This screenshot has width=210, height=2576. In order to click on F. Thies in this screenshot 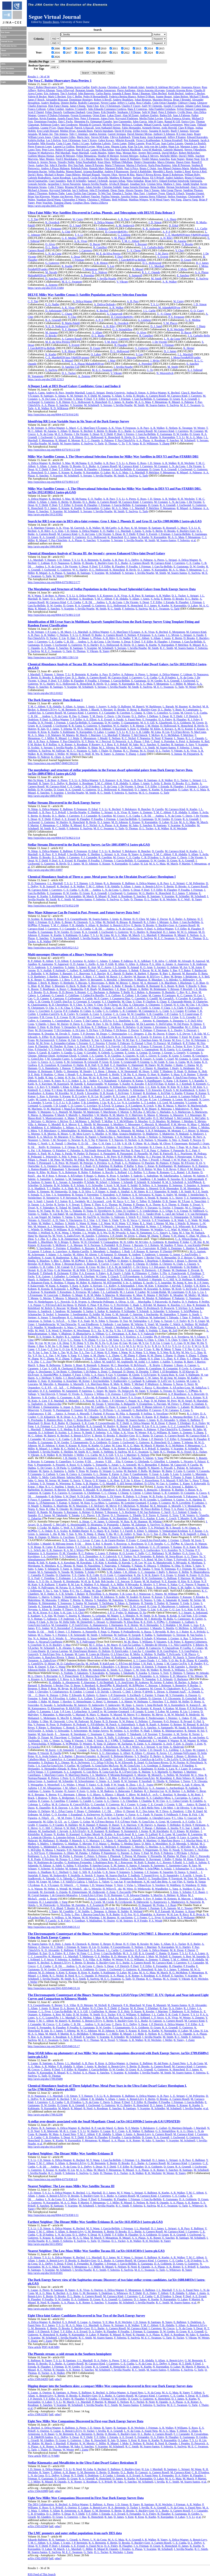, I will do `click(96, 1204)`.